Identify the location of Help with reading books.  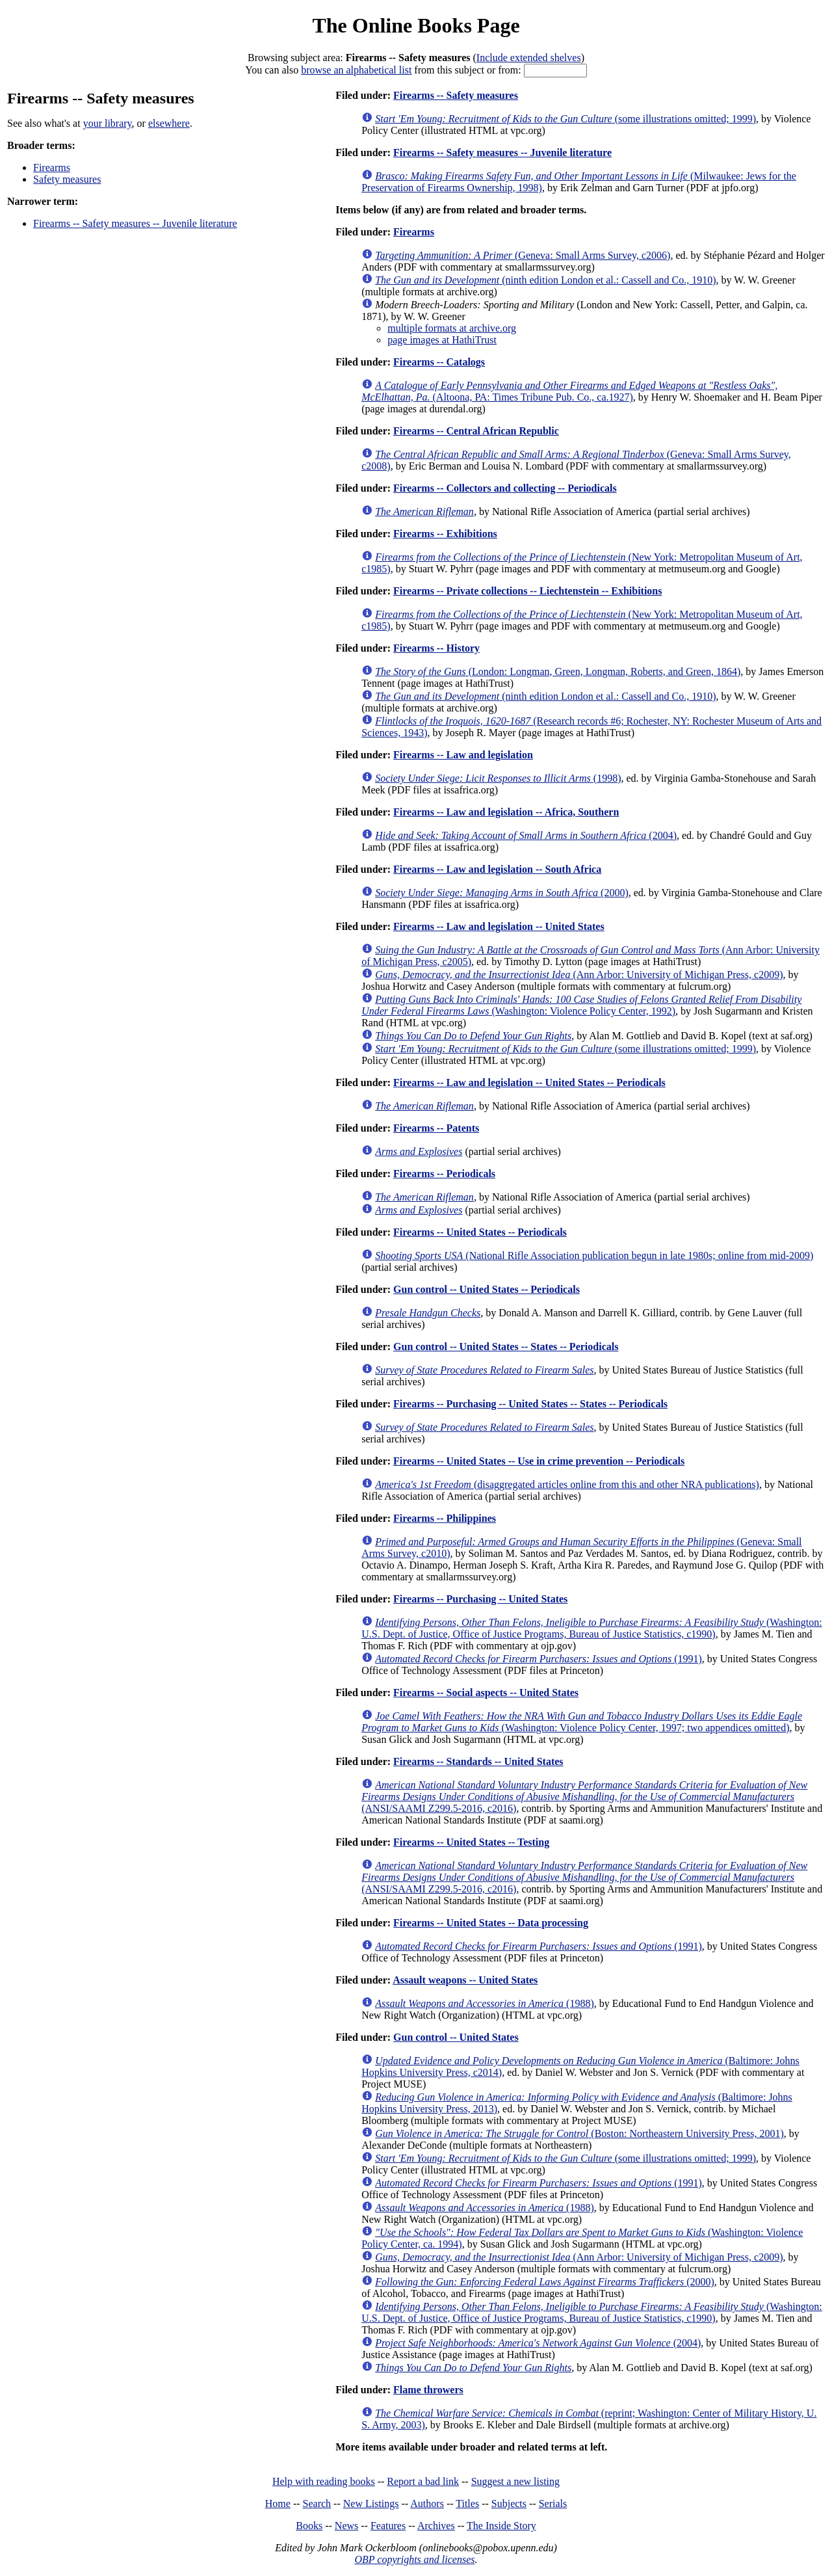
(323, 2481).